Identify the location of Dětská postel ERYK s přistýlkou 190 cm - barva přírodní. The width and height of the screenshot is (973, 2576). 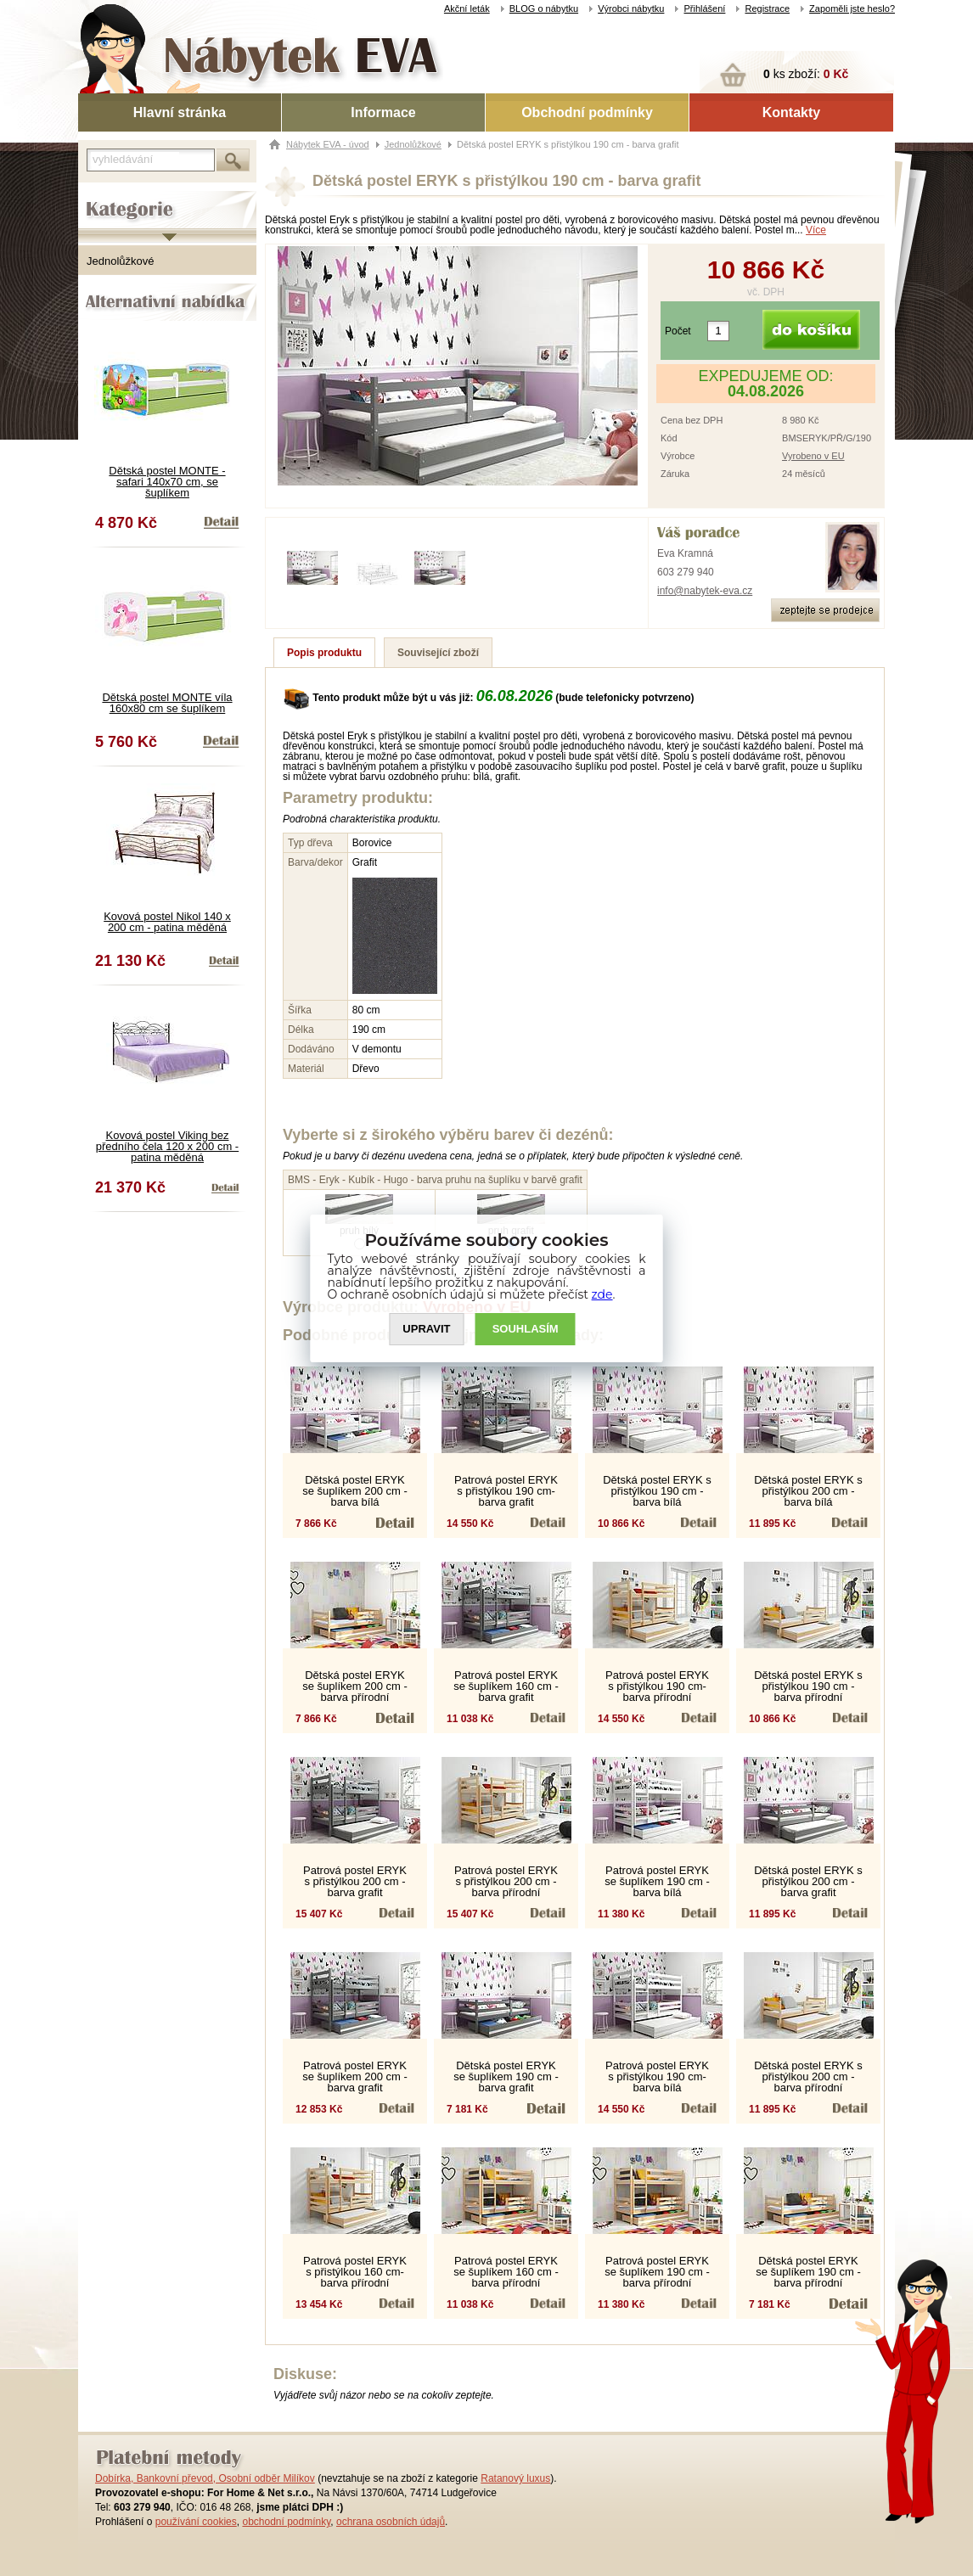
(808, 1686).